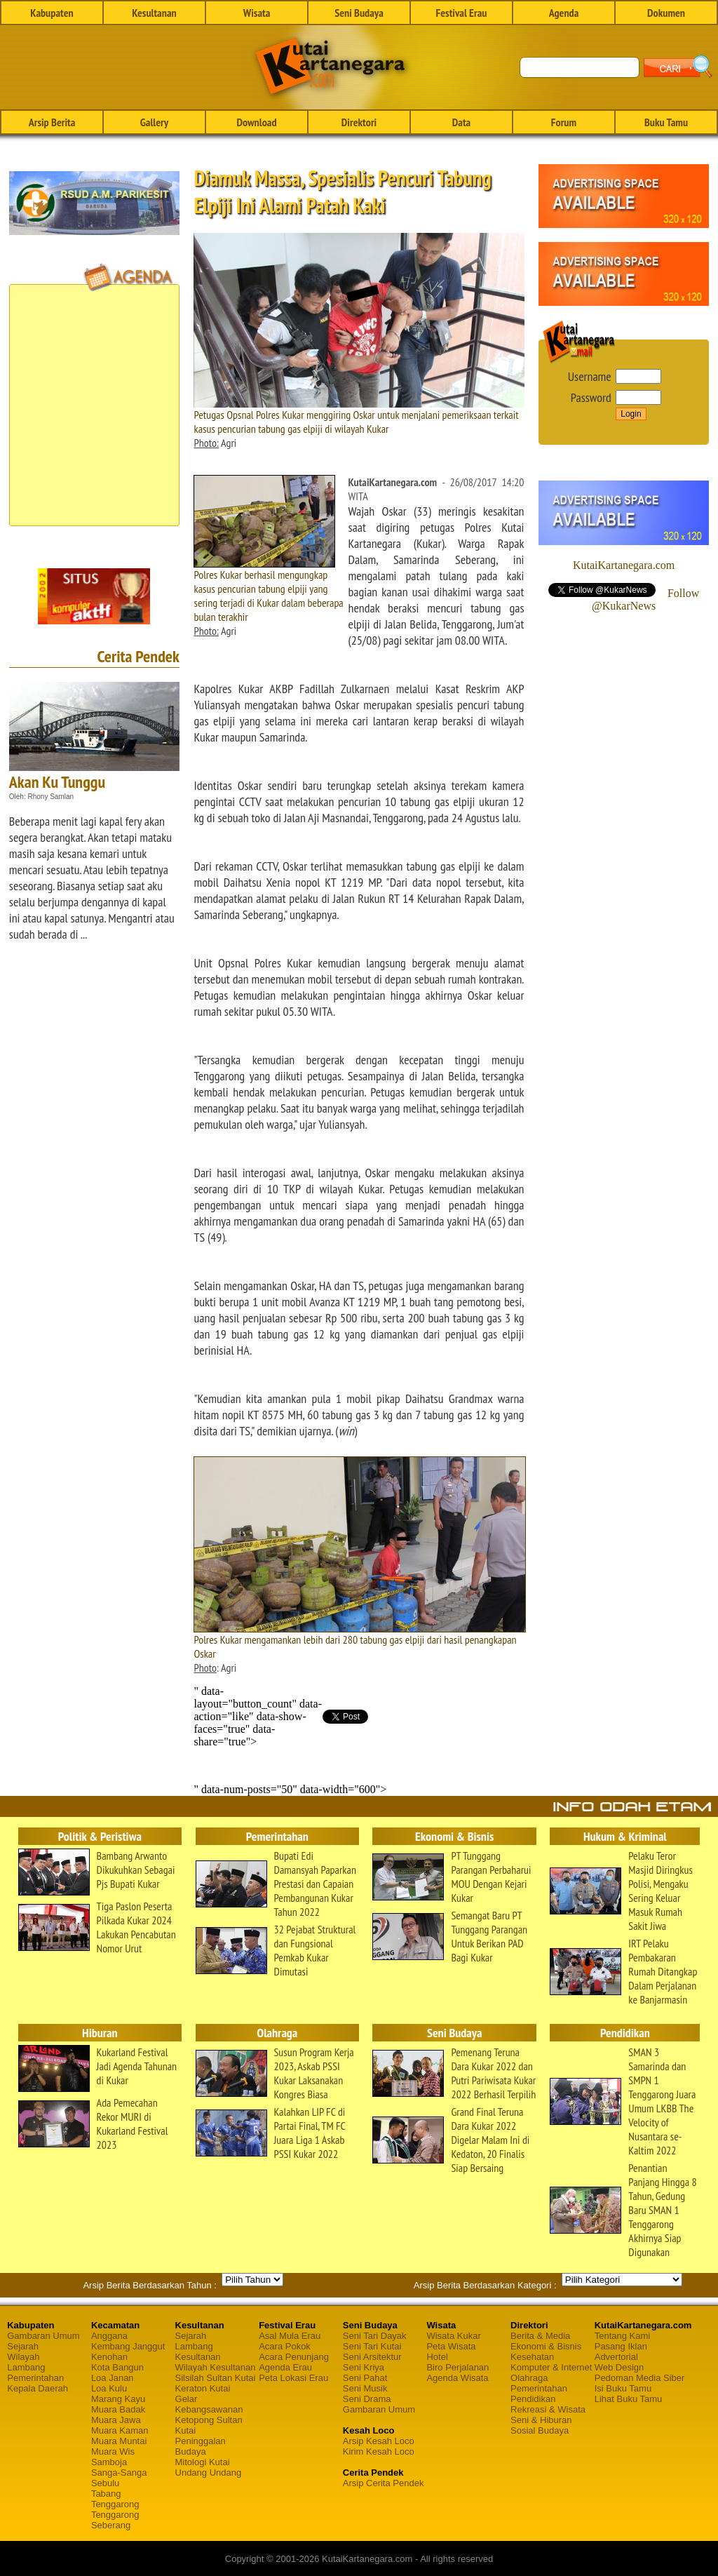  What do you see at coordinates (285, 2367) in the screenshot?
I see `Agenda Erau` at bounding box center [285, 2367].